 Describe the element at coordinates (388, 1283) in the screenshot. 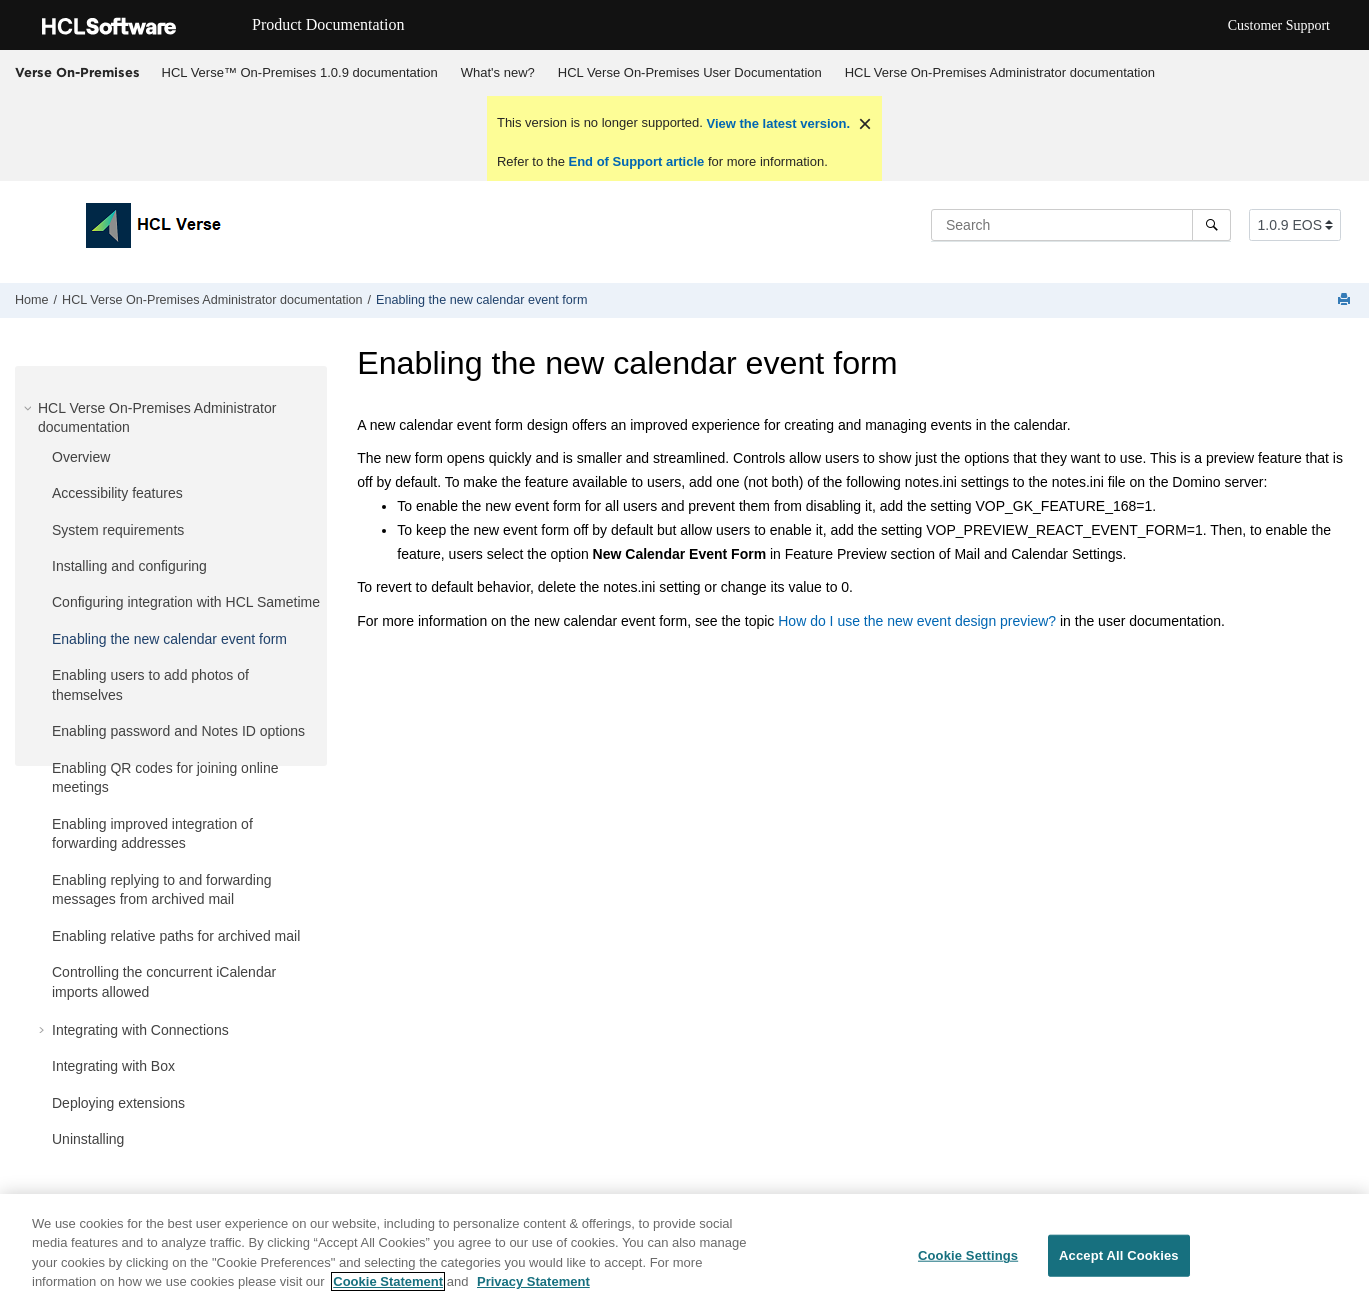

I see `Cookie Statement` at that location.